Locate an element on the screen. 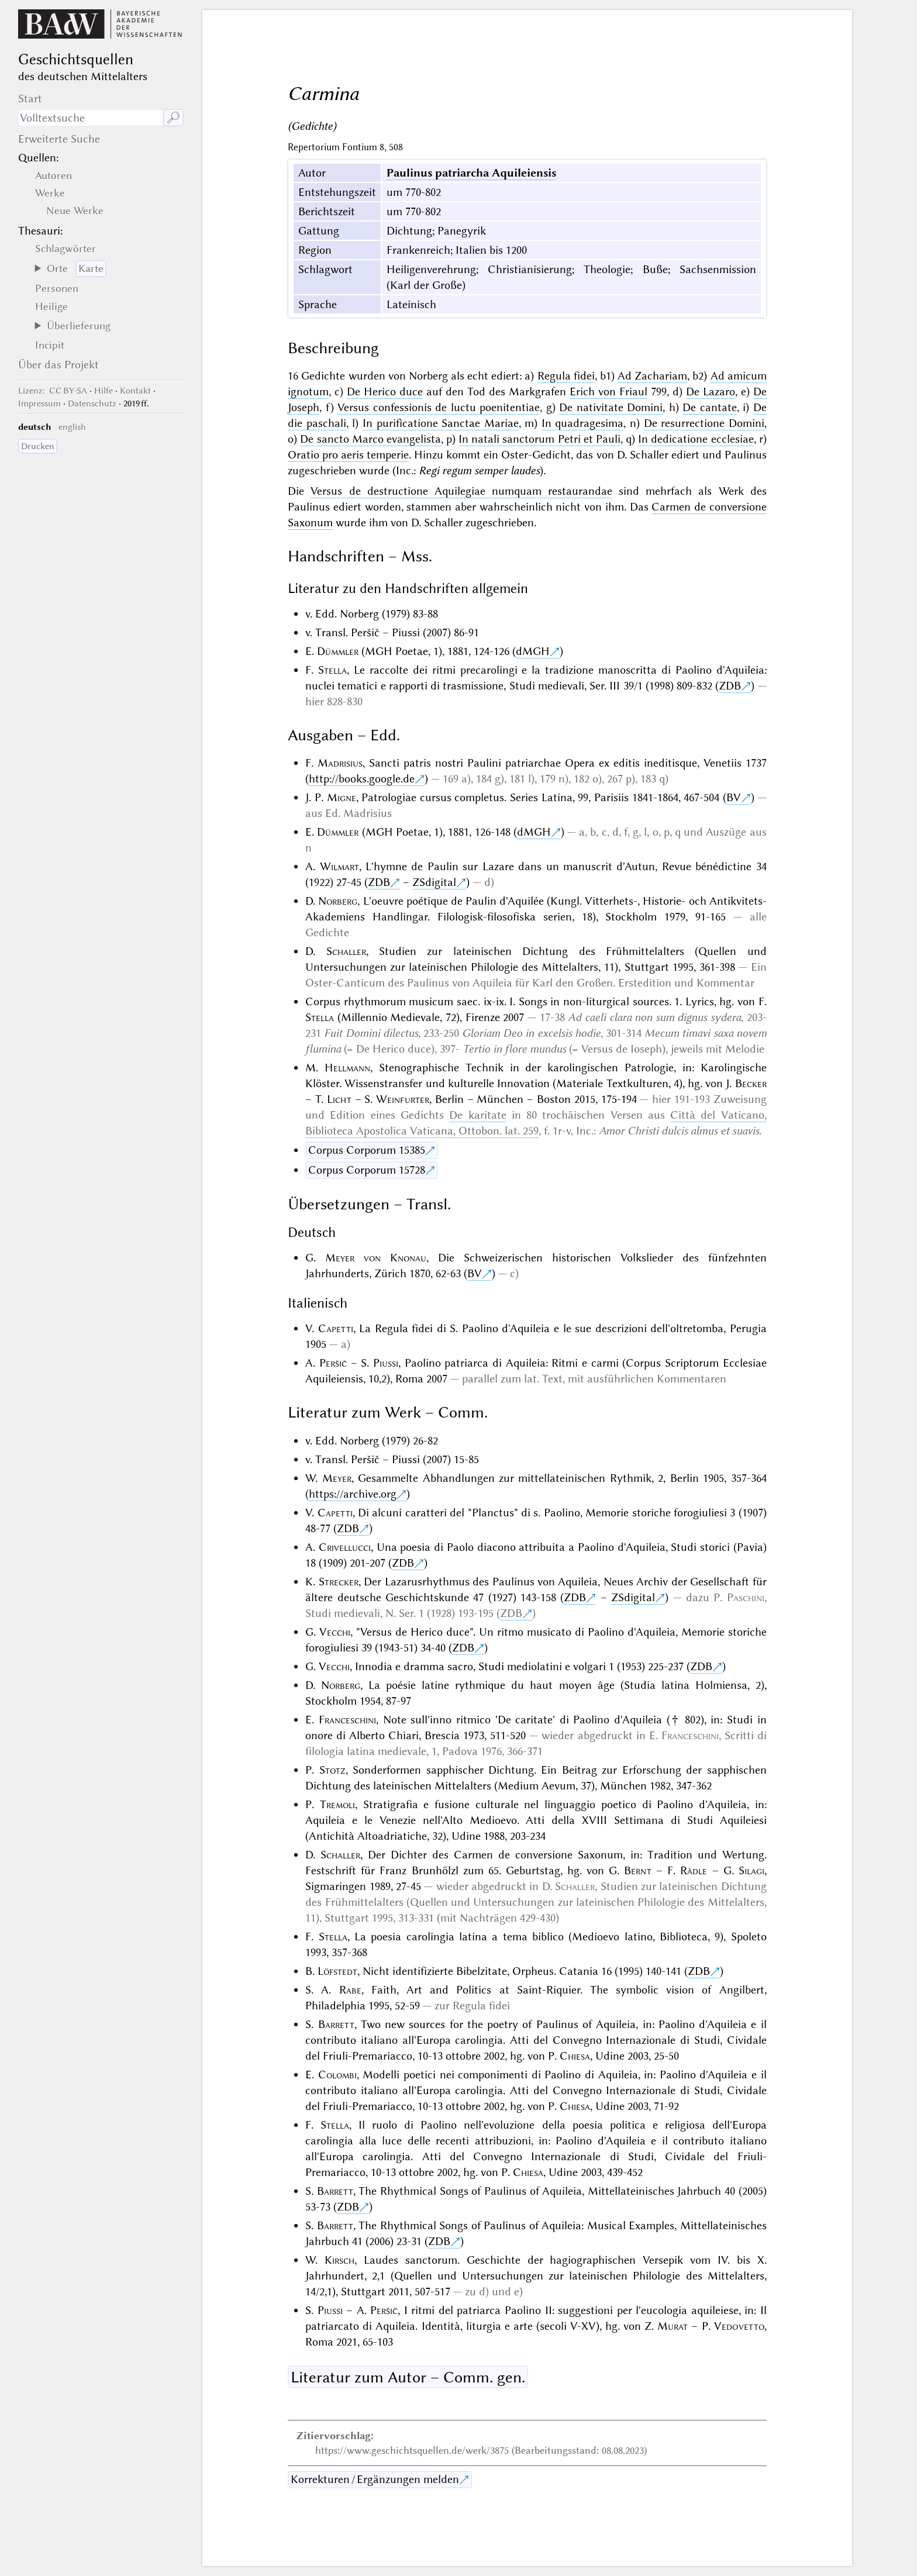 The height and width of the screenshot is (2576, 917). Murat is located at coordinates (672, 2326).